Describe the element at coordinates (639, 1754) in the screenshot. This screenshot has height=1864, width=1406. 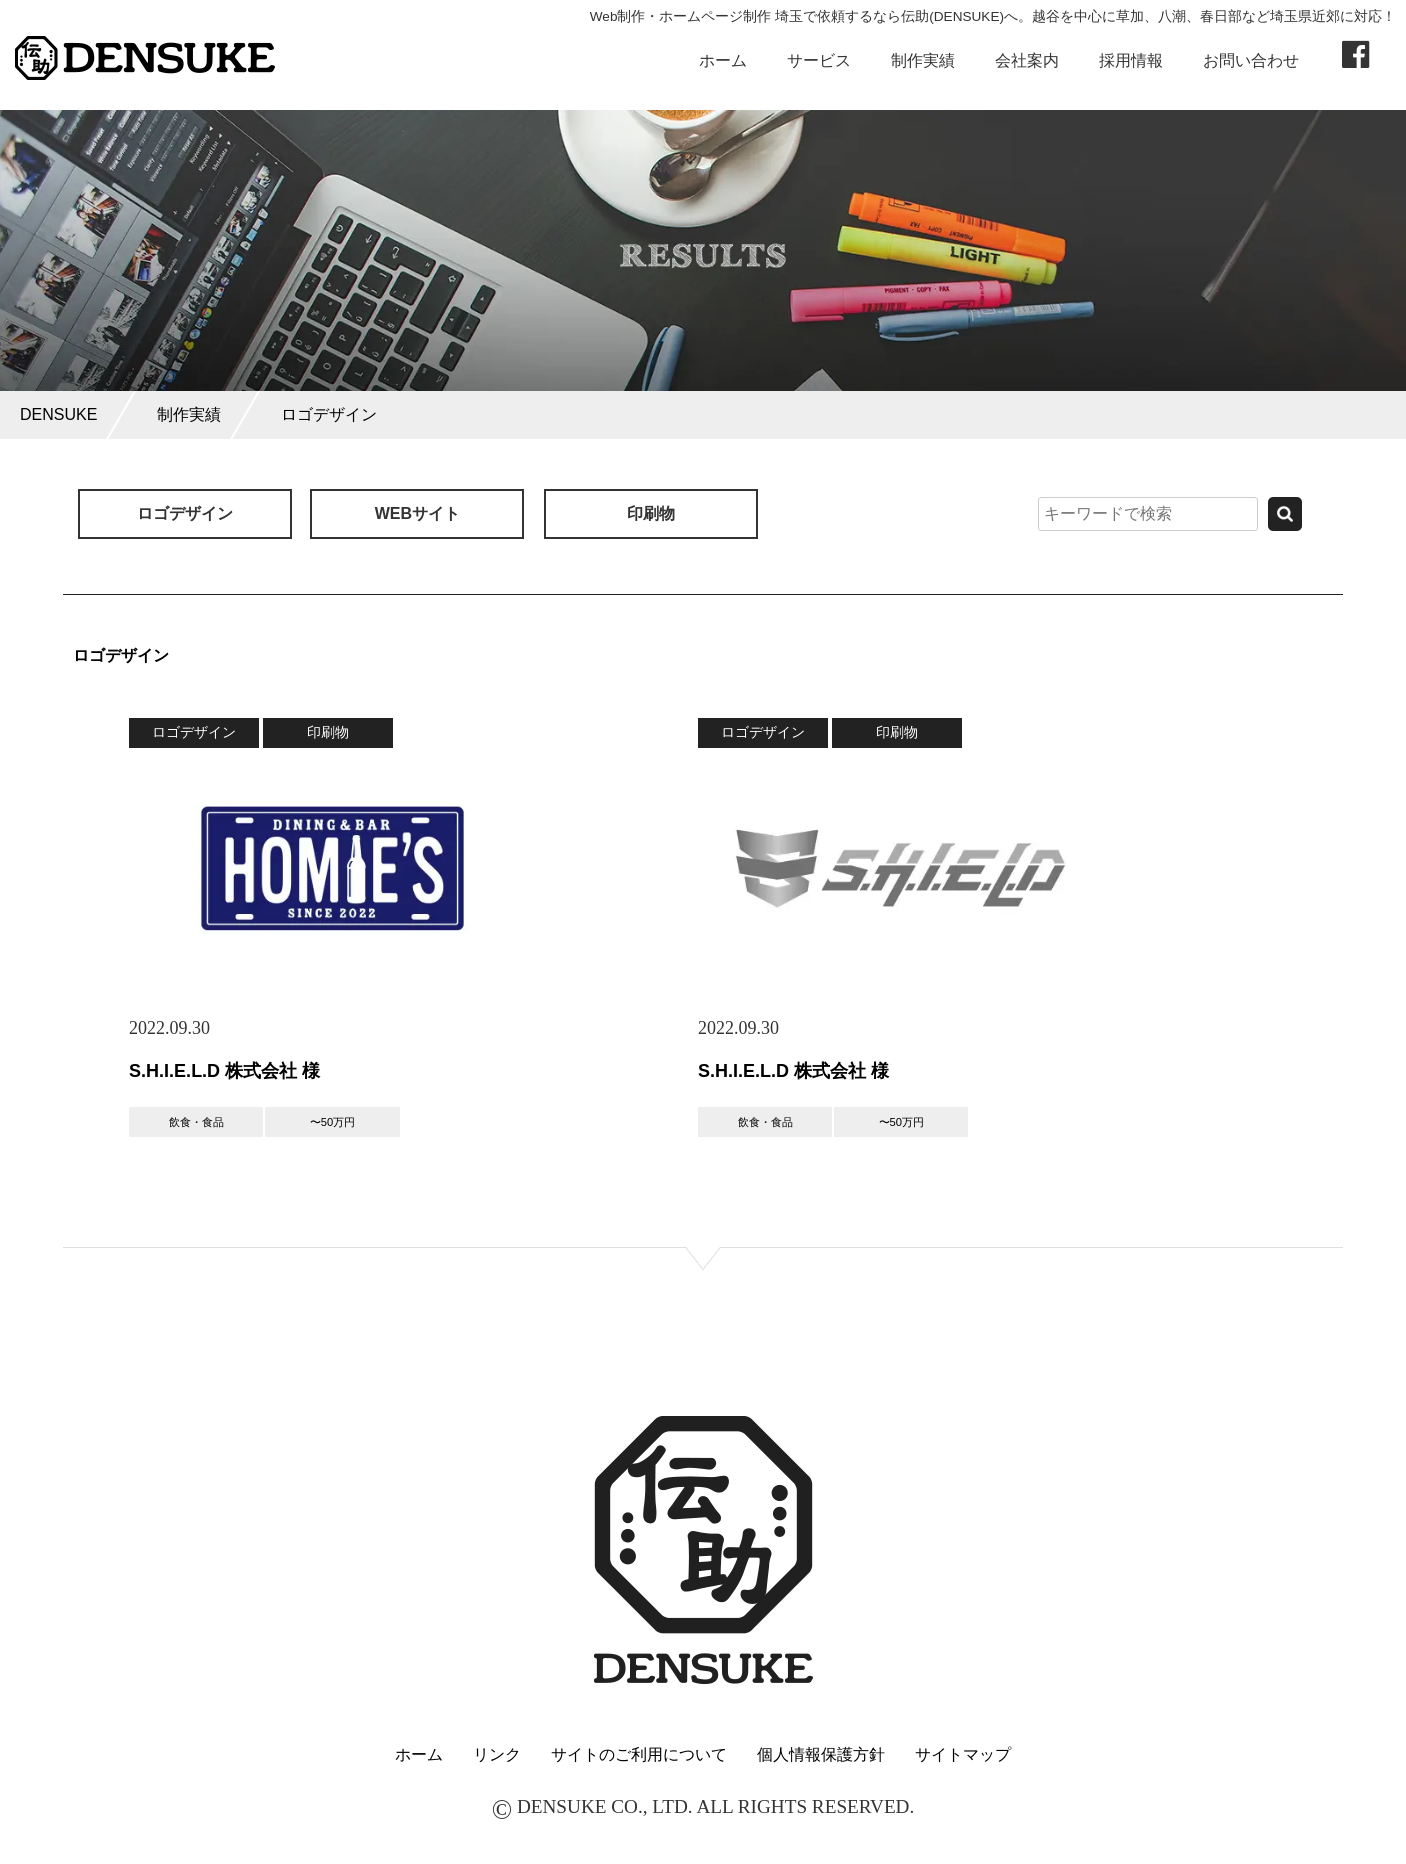
I see `サイトのご利用について` at that location.